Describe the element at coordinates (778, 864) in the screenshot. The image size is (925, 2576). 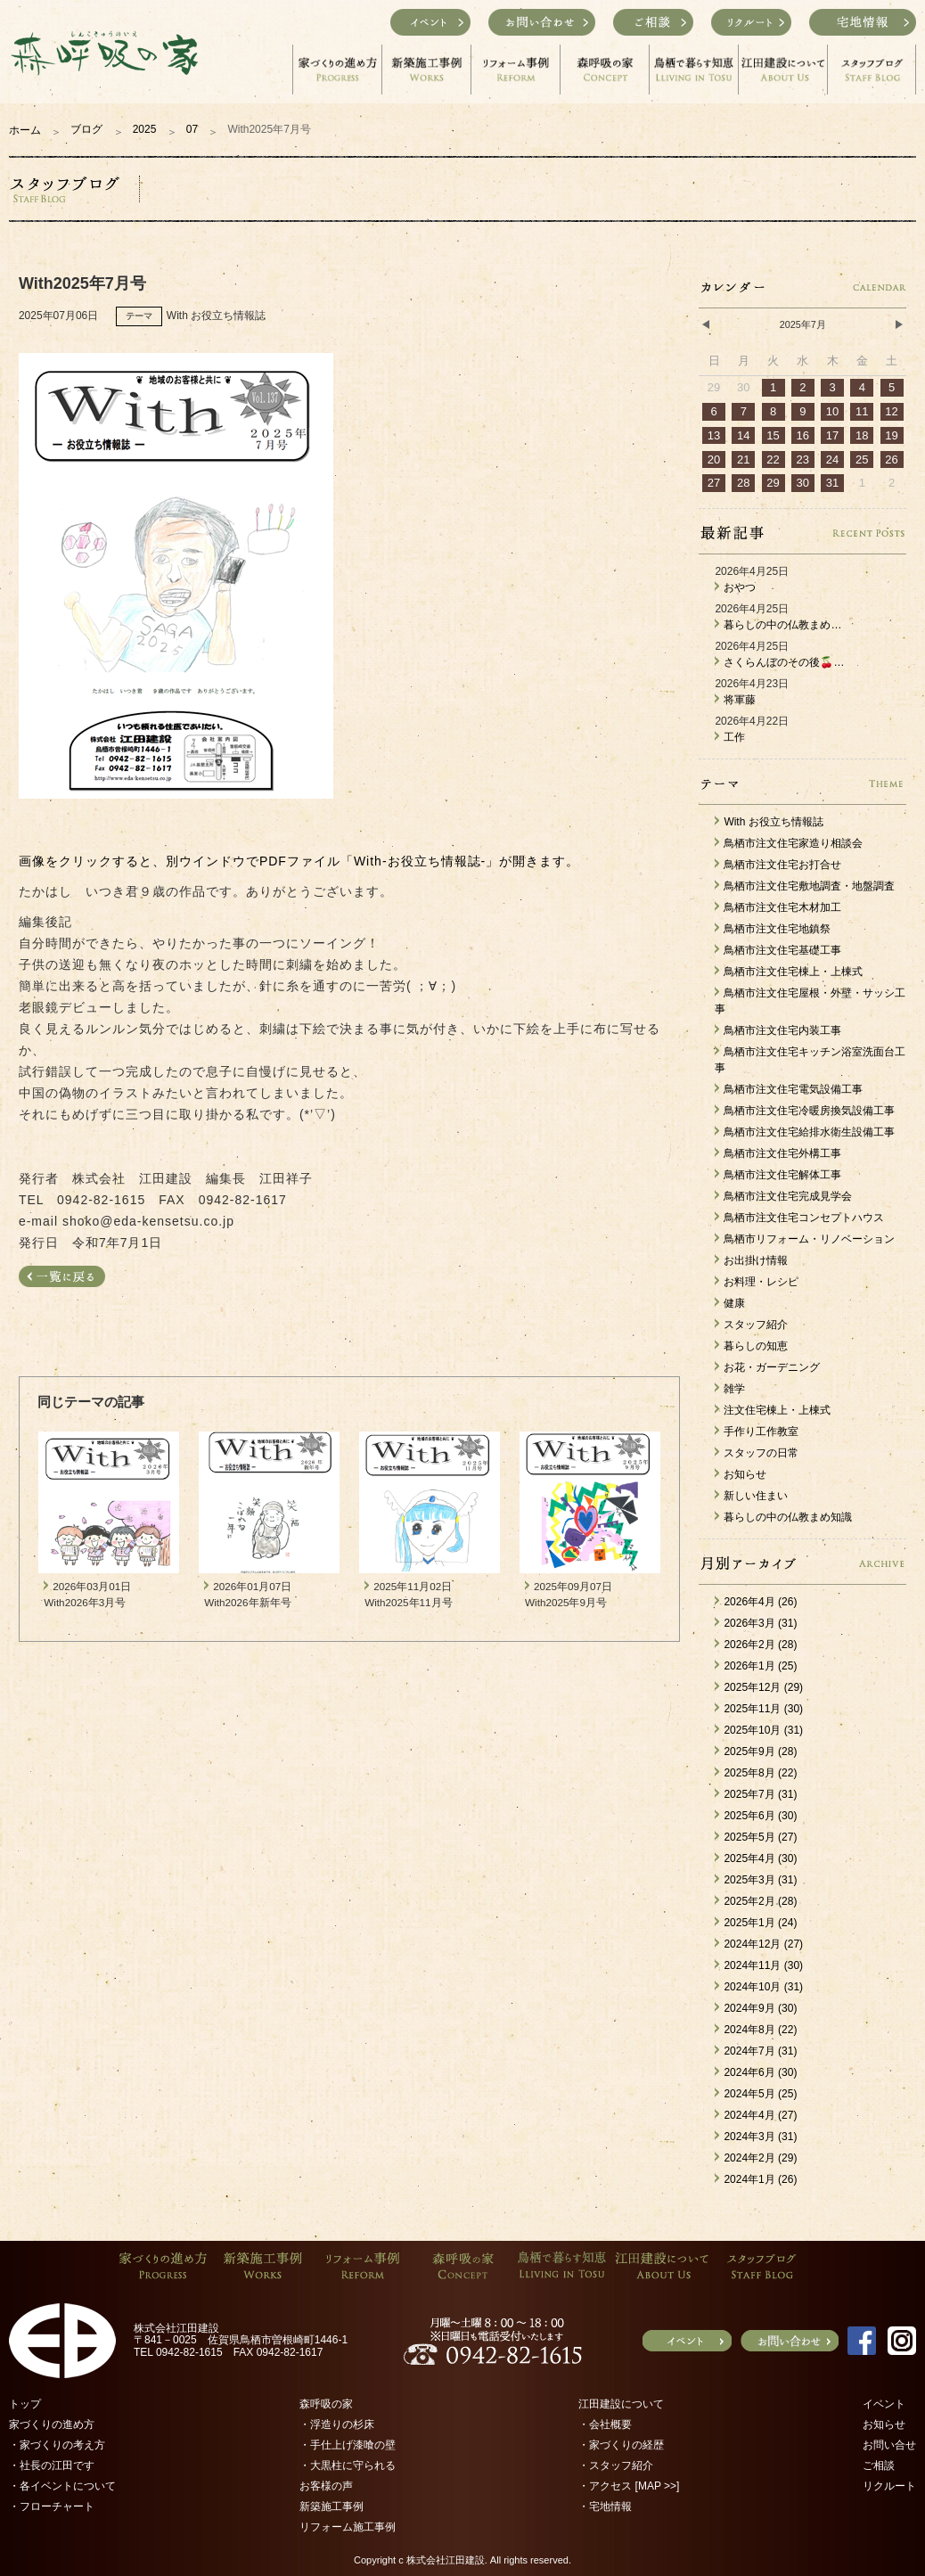
I see `鳥栖市注文住宅お打合せ` at that location.